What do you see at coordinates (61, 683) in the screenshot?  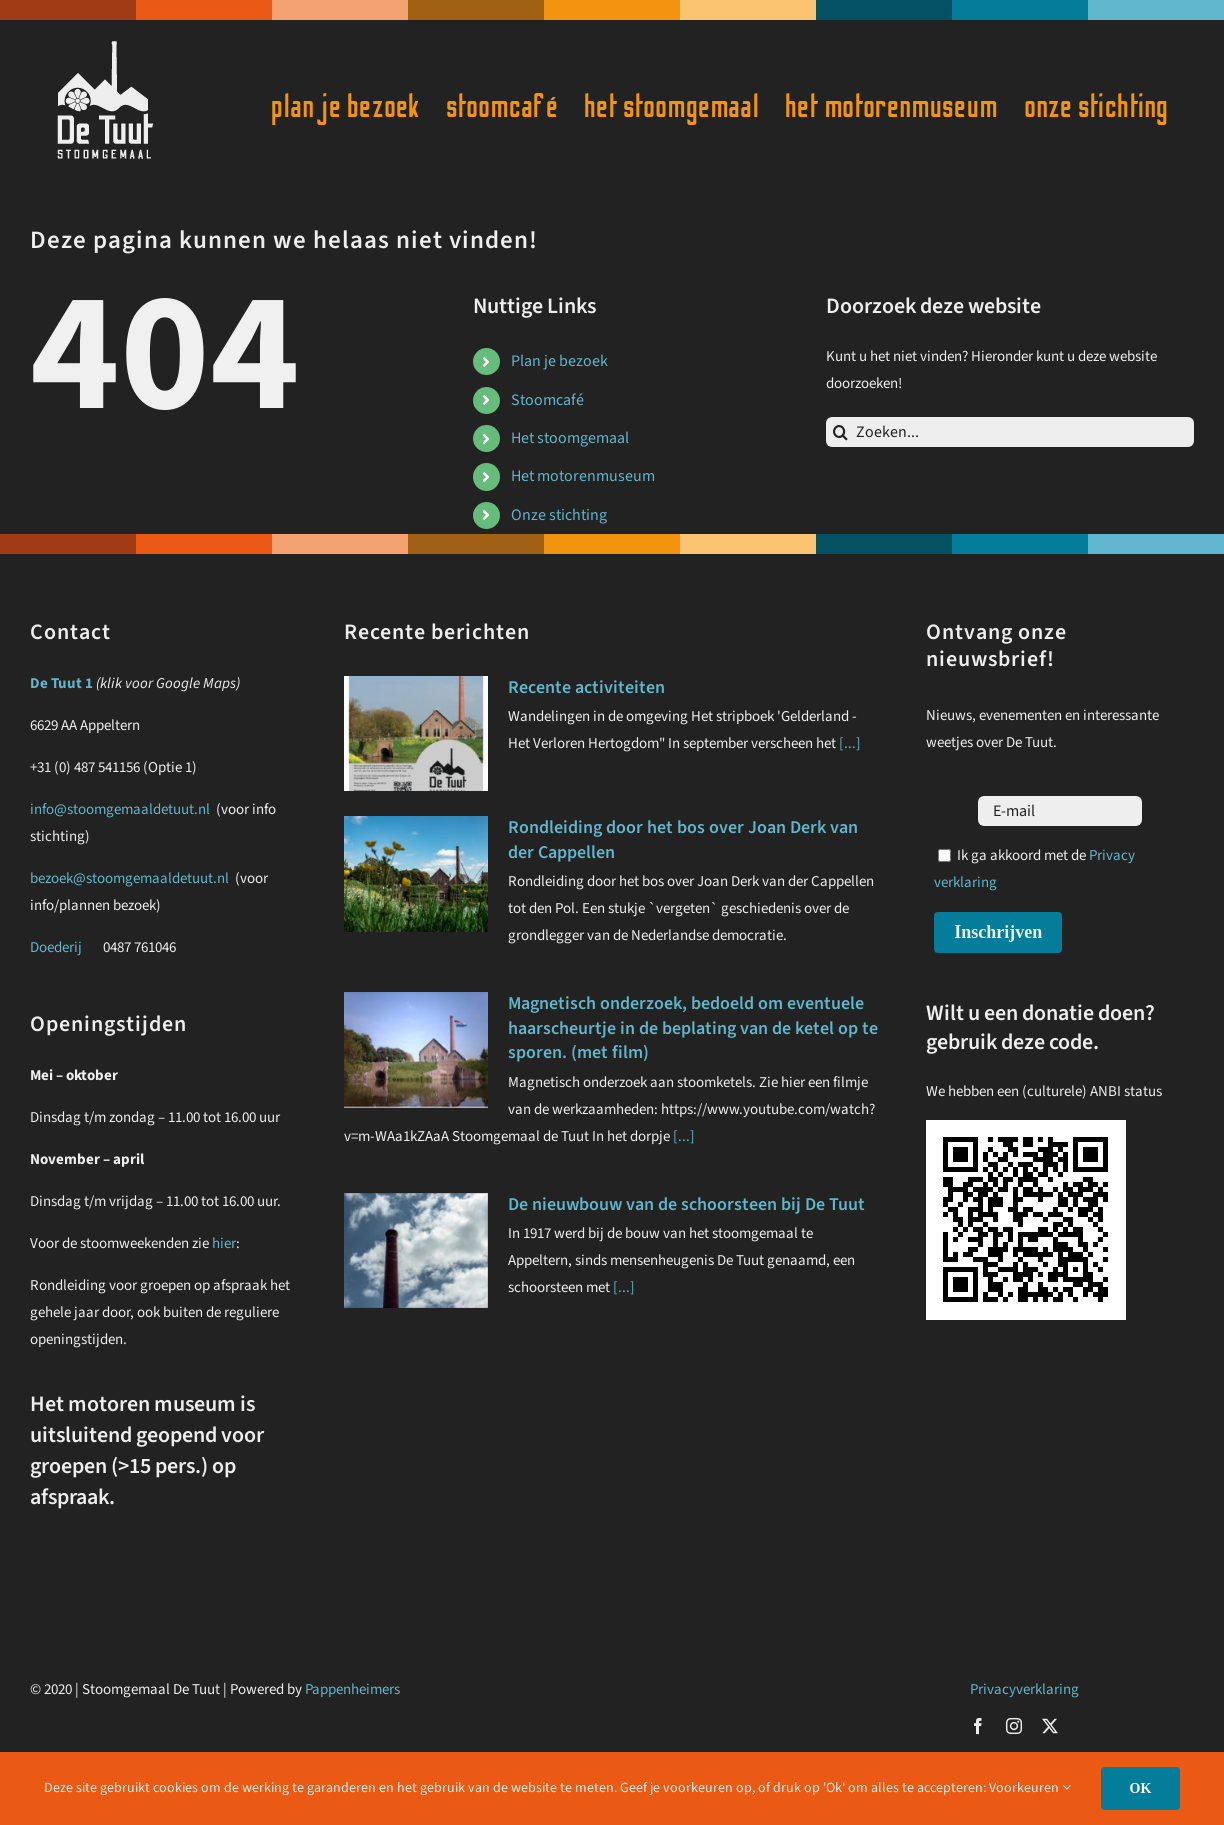 I see `De Tuut 1` at bounding box center [61, 683].